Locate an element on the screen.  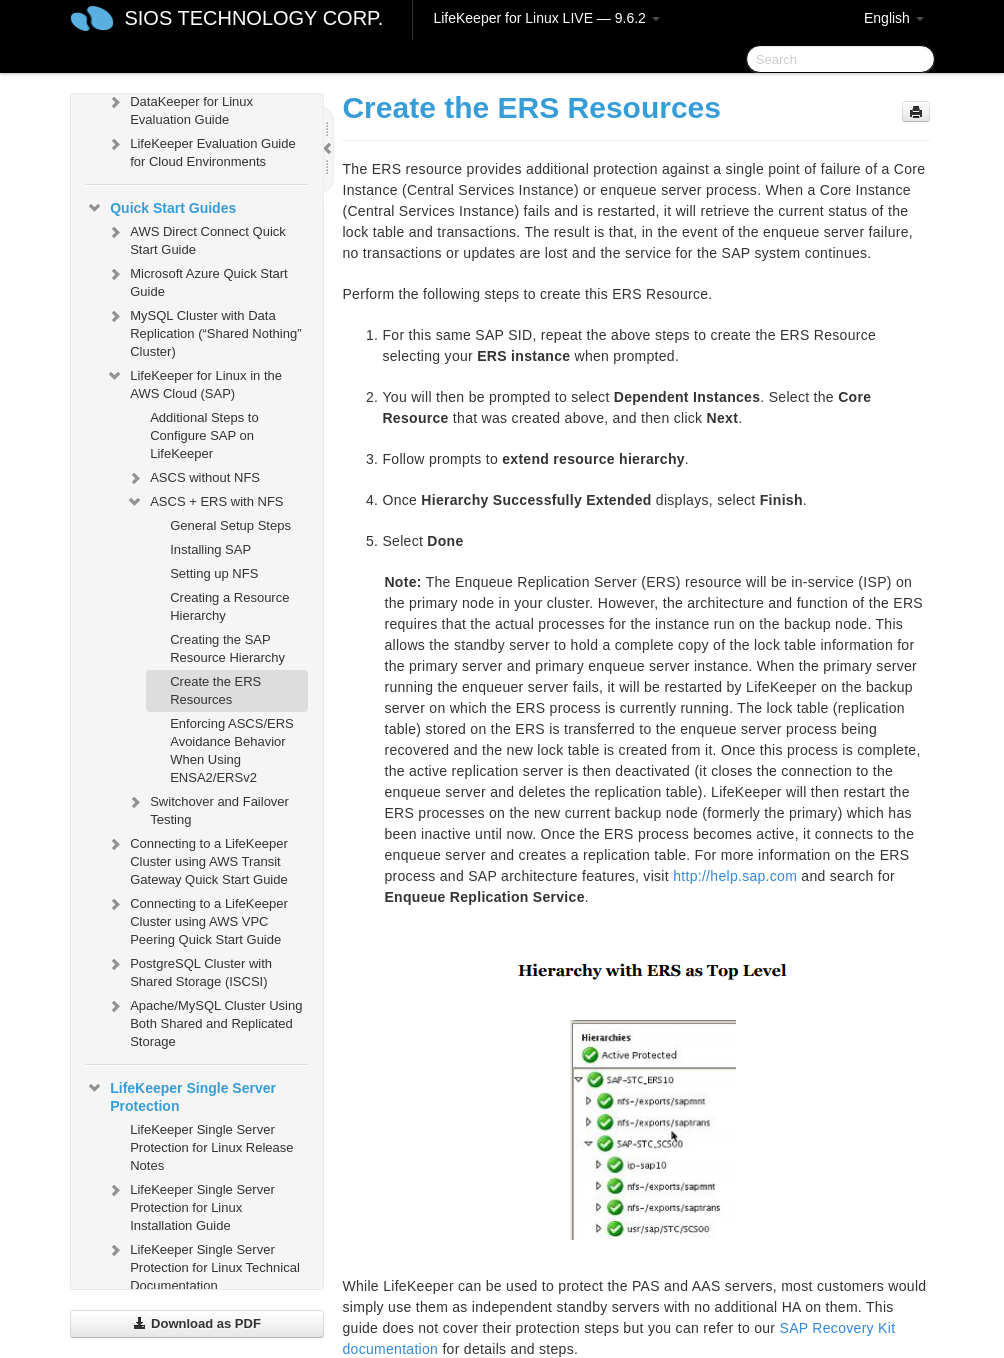
Connecting to a LifeKeeper Cluster using AWS VPC Peering Quick Start Guide is located at coordinates (197, 919).